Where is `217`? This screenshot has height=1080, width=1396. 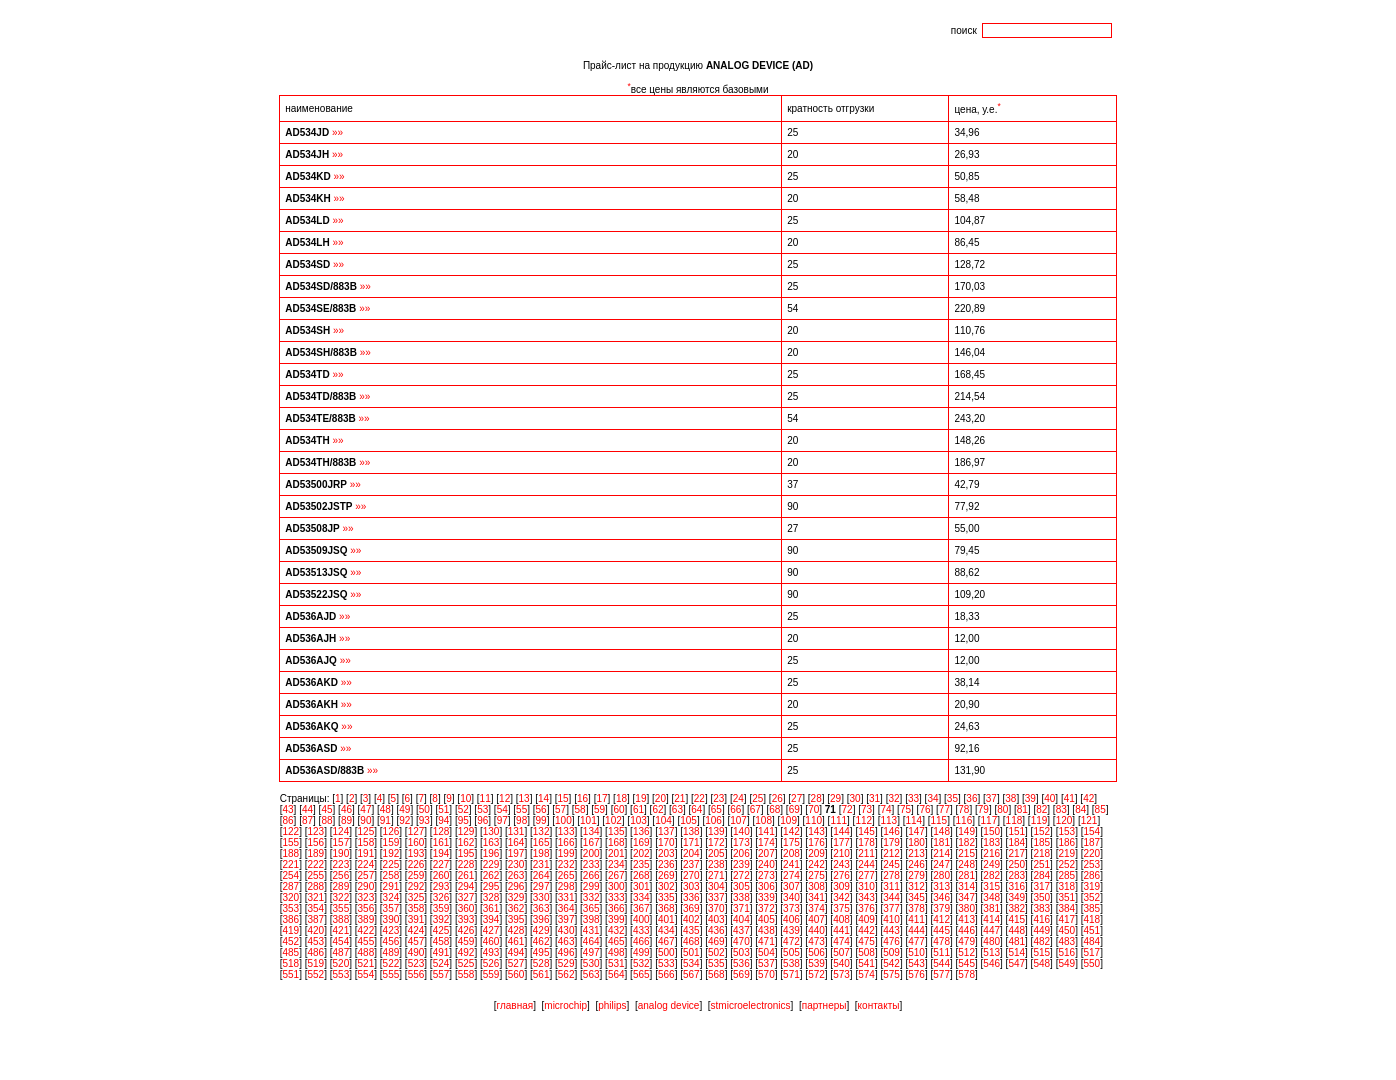 217 is located at coordinates (1016, 853).